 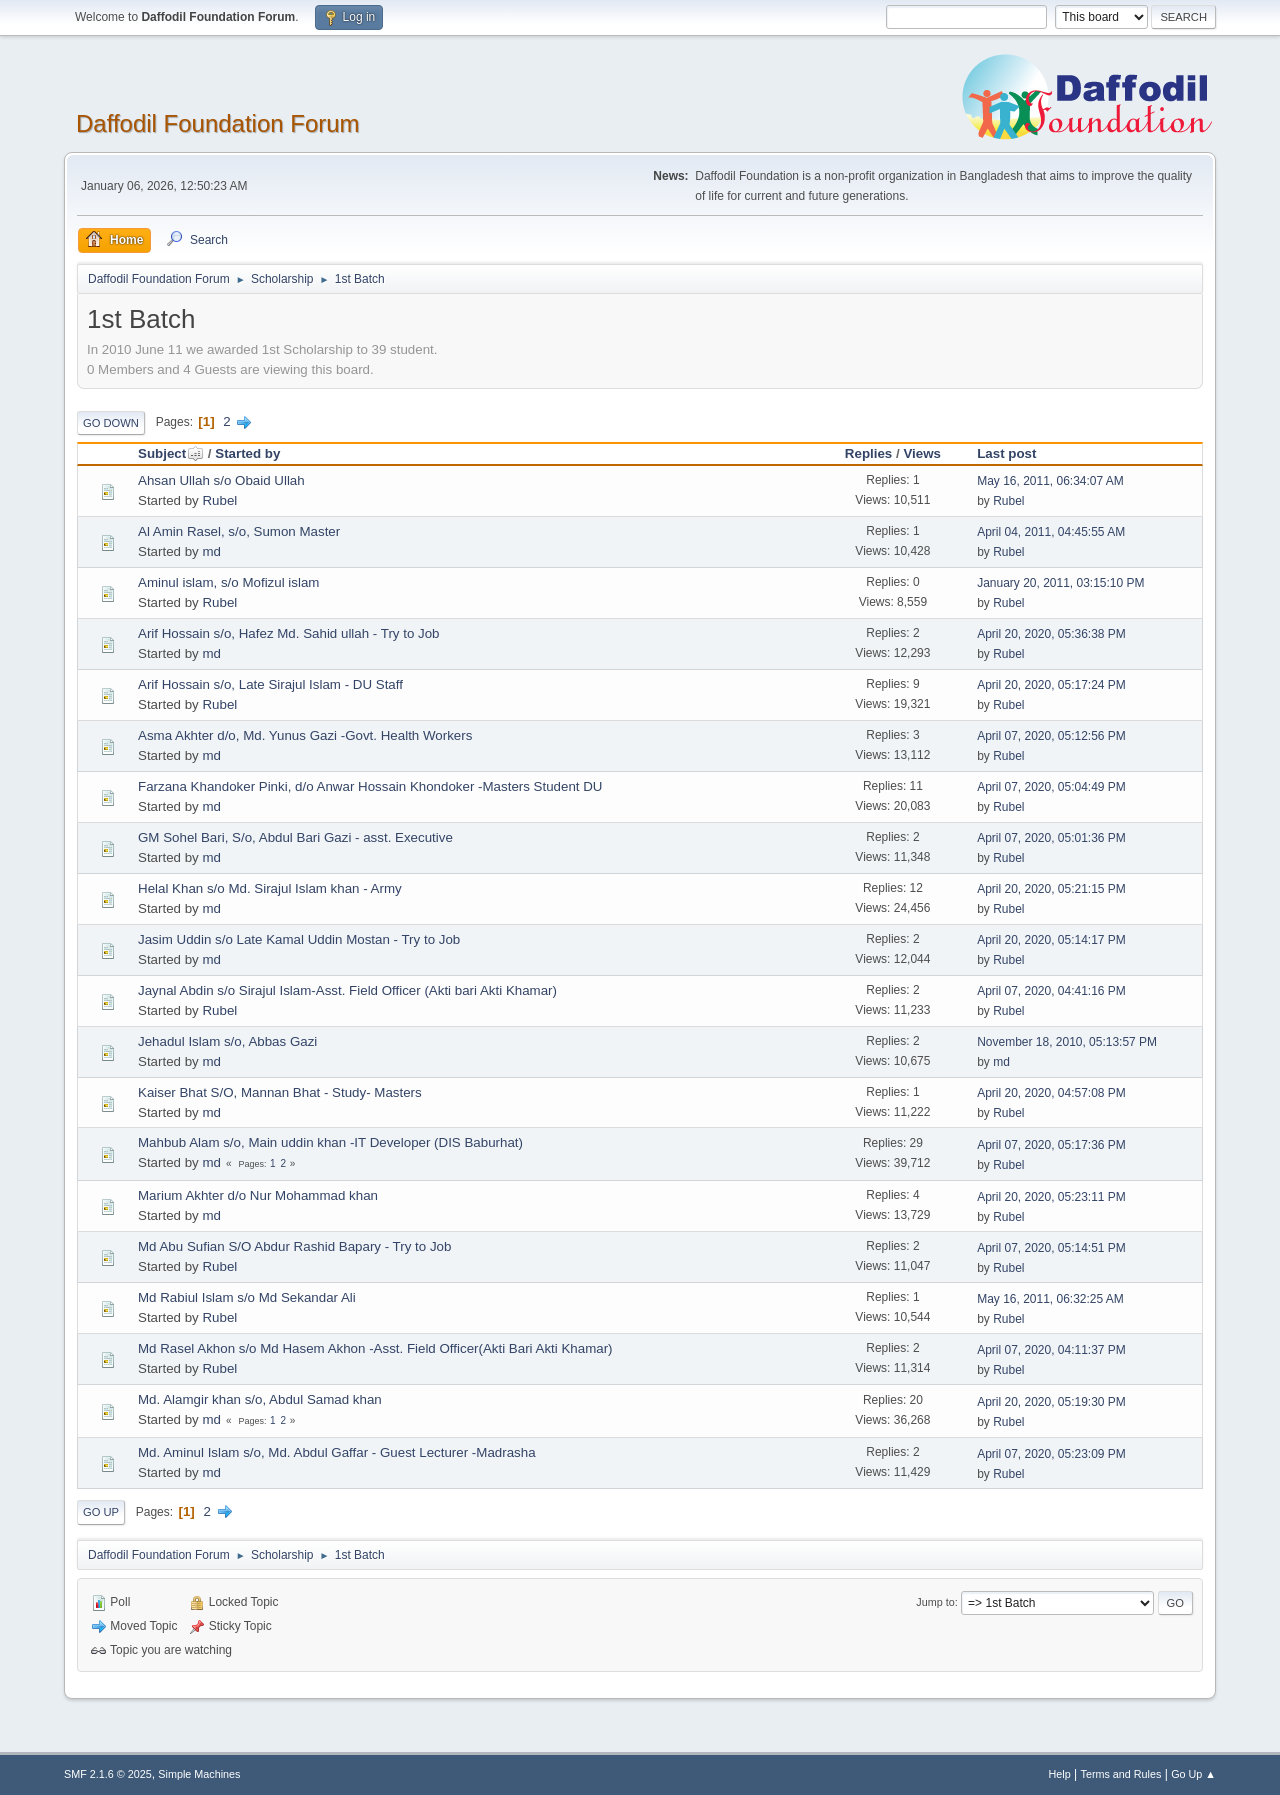 What do you see at coordinates (1051, 1454) in the screenshot?
I see `April 07, 2020, 05:23:09 PM` at bounding box center [1051, 1454].